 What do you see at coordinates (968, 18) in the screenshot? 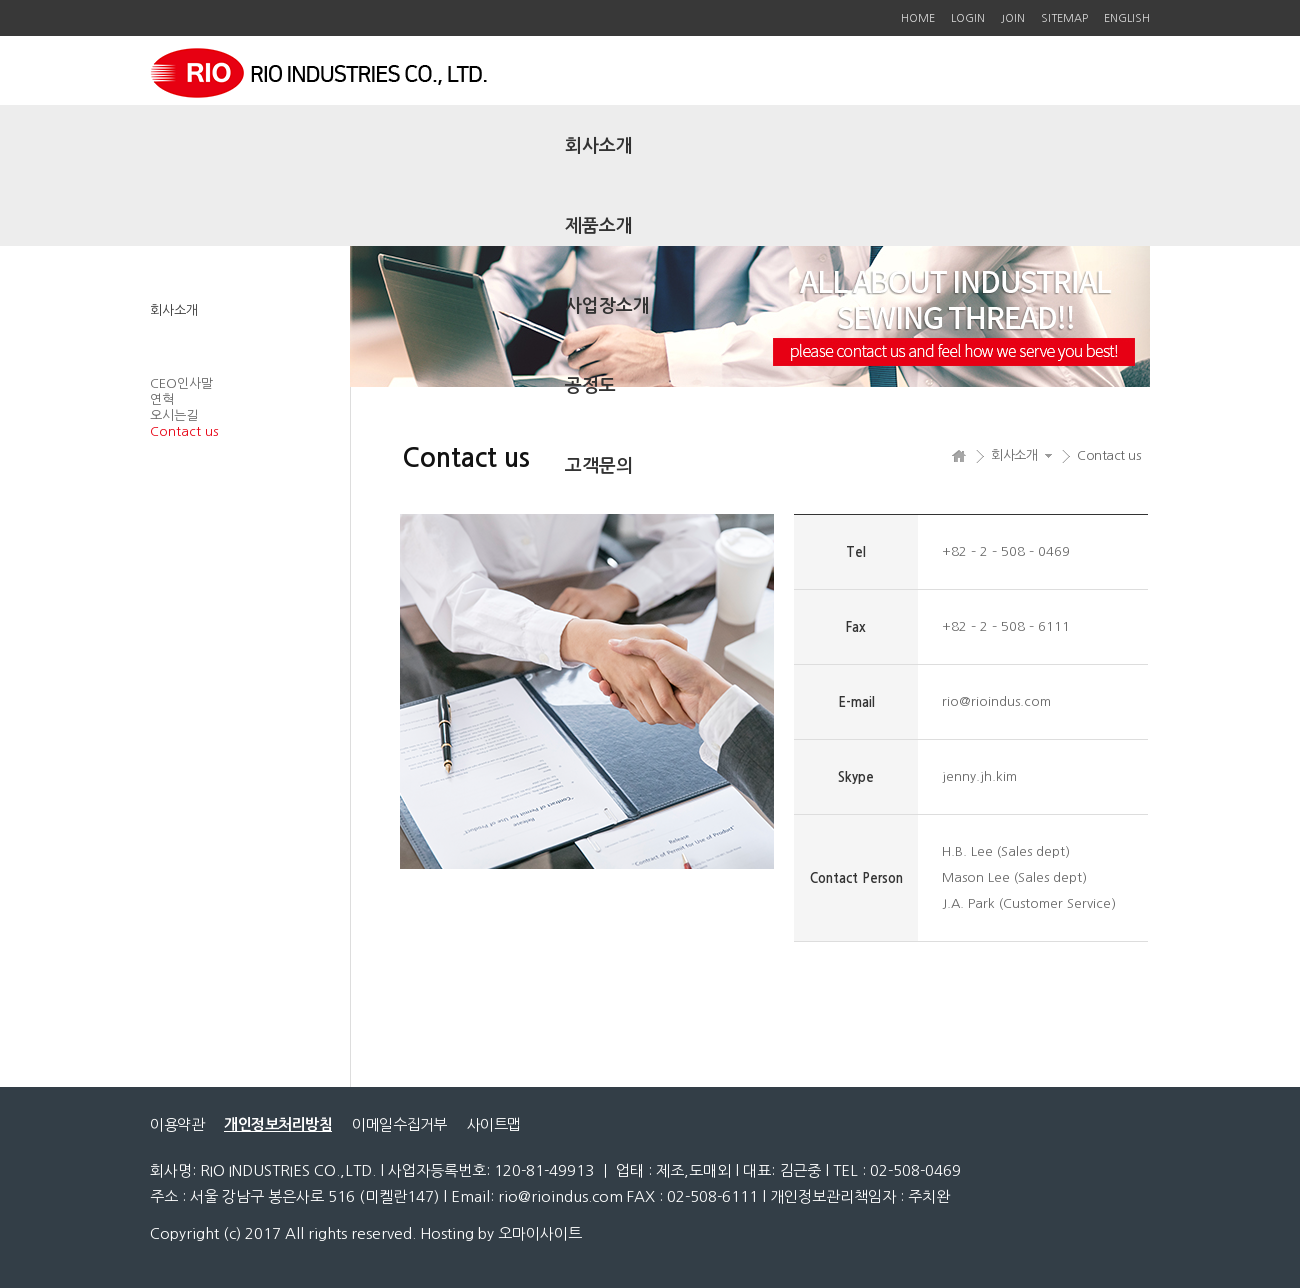
I see `LOGIN` at bounding box center [968, 18].